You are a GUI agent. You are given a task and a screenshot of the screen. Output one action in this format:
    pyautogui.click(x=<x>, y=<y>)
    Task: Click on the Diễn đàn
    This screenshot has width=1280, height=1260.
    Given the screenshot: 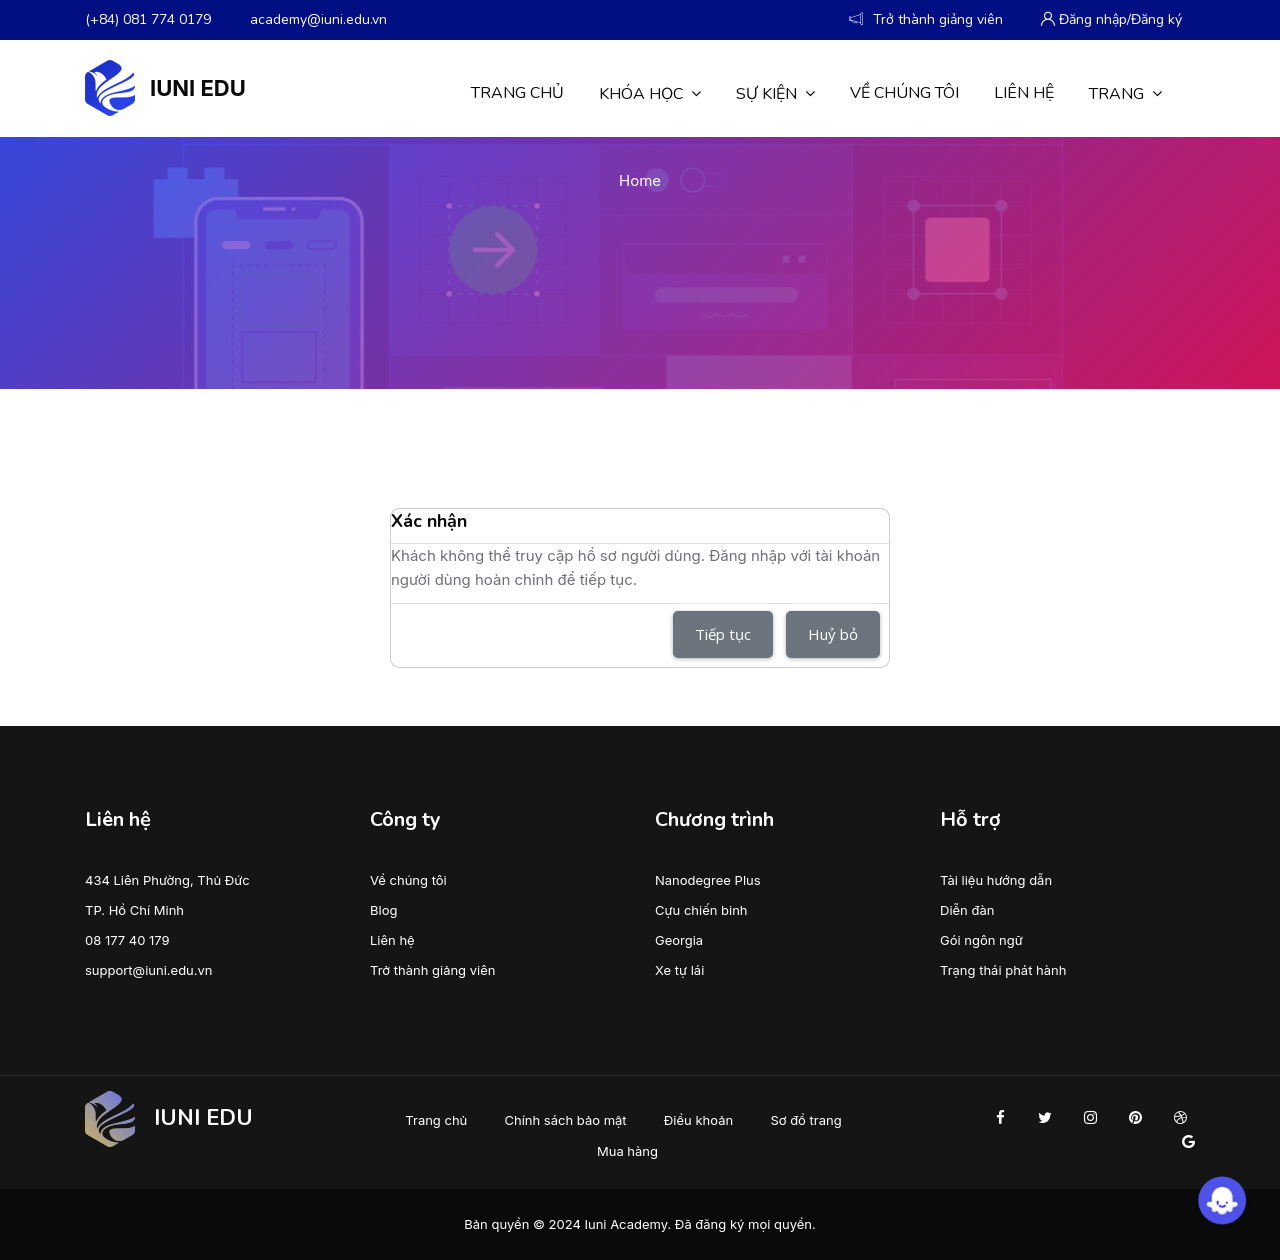 What is the action you would take?
    pyautogui.click(x=967, y=910)
    